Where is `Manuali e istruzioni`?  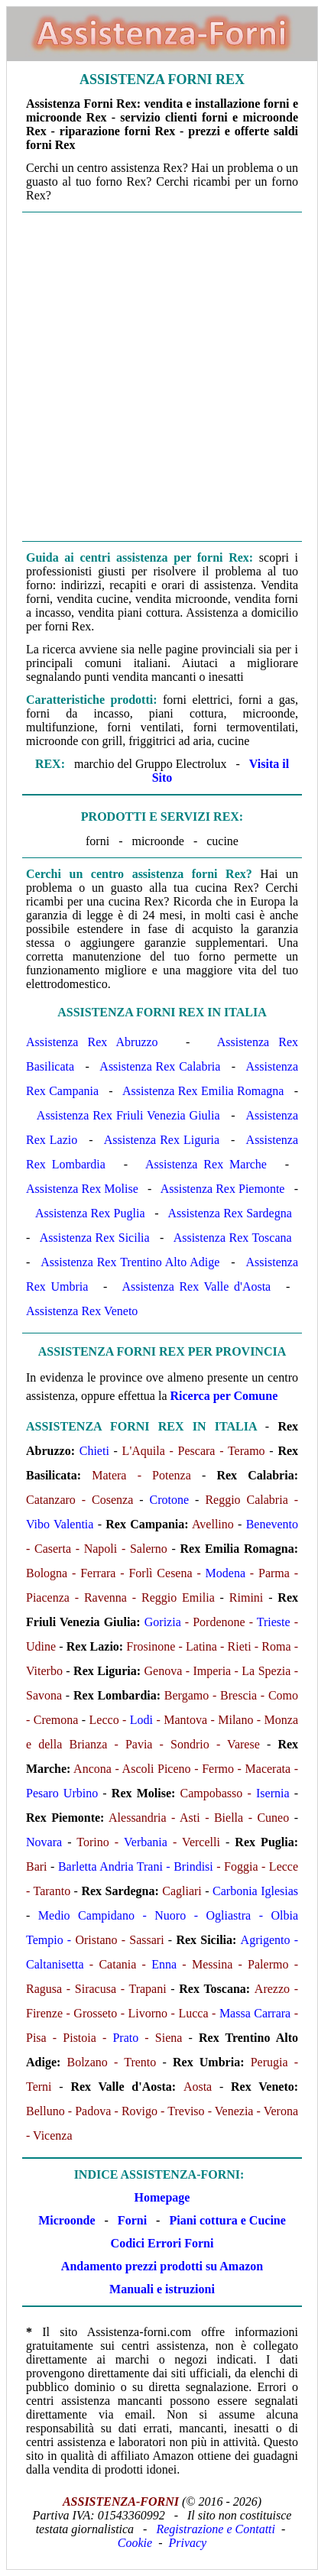
Manuali e istruzioni is located at coordinates (162, 2289).